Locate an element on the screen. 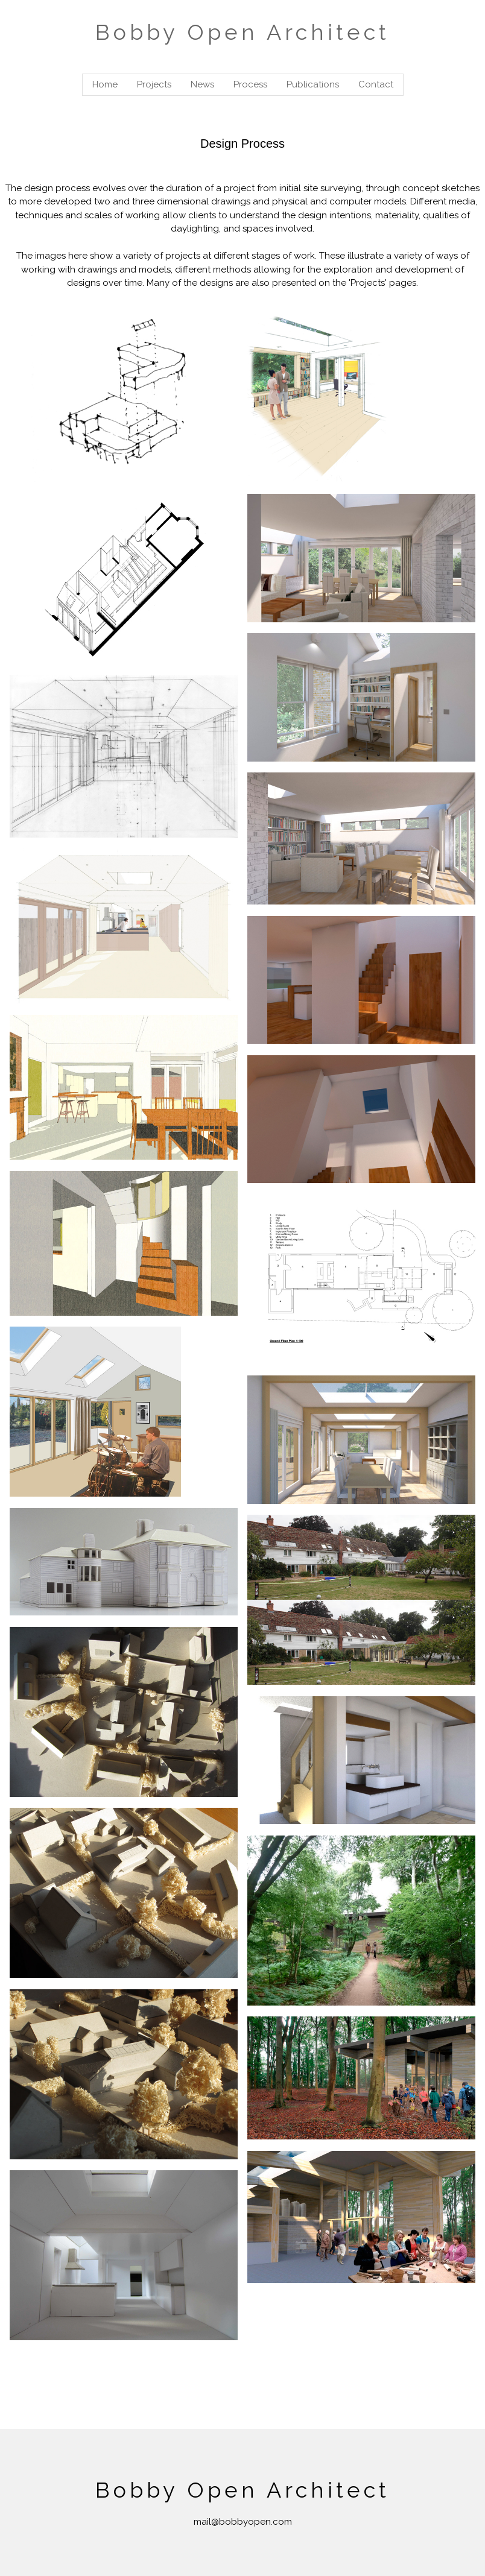 This screenshot has height=2576, width=485. Contact is located at coordinates (375, 84).